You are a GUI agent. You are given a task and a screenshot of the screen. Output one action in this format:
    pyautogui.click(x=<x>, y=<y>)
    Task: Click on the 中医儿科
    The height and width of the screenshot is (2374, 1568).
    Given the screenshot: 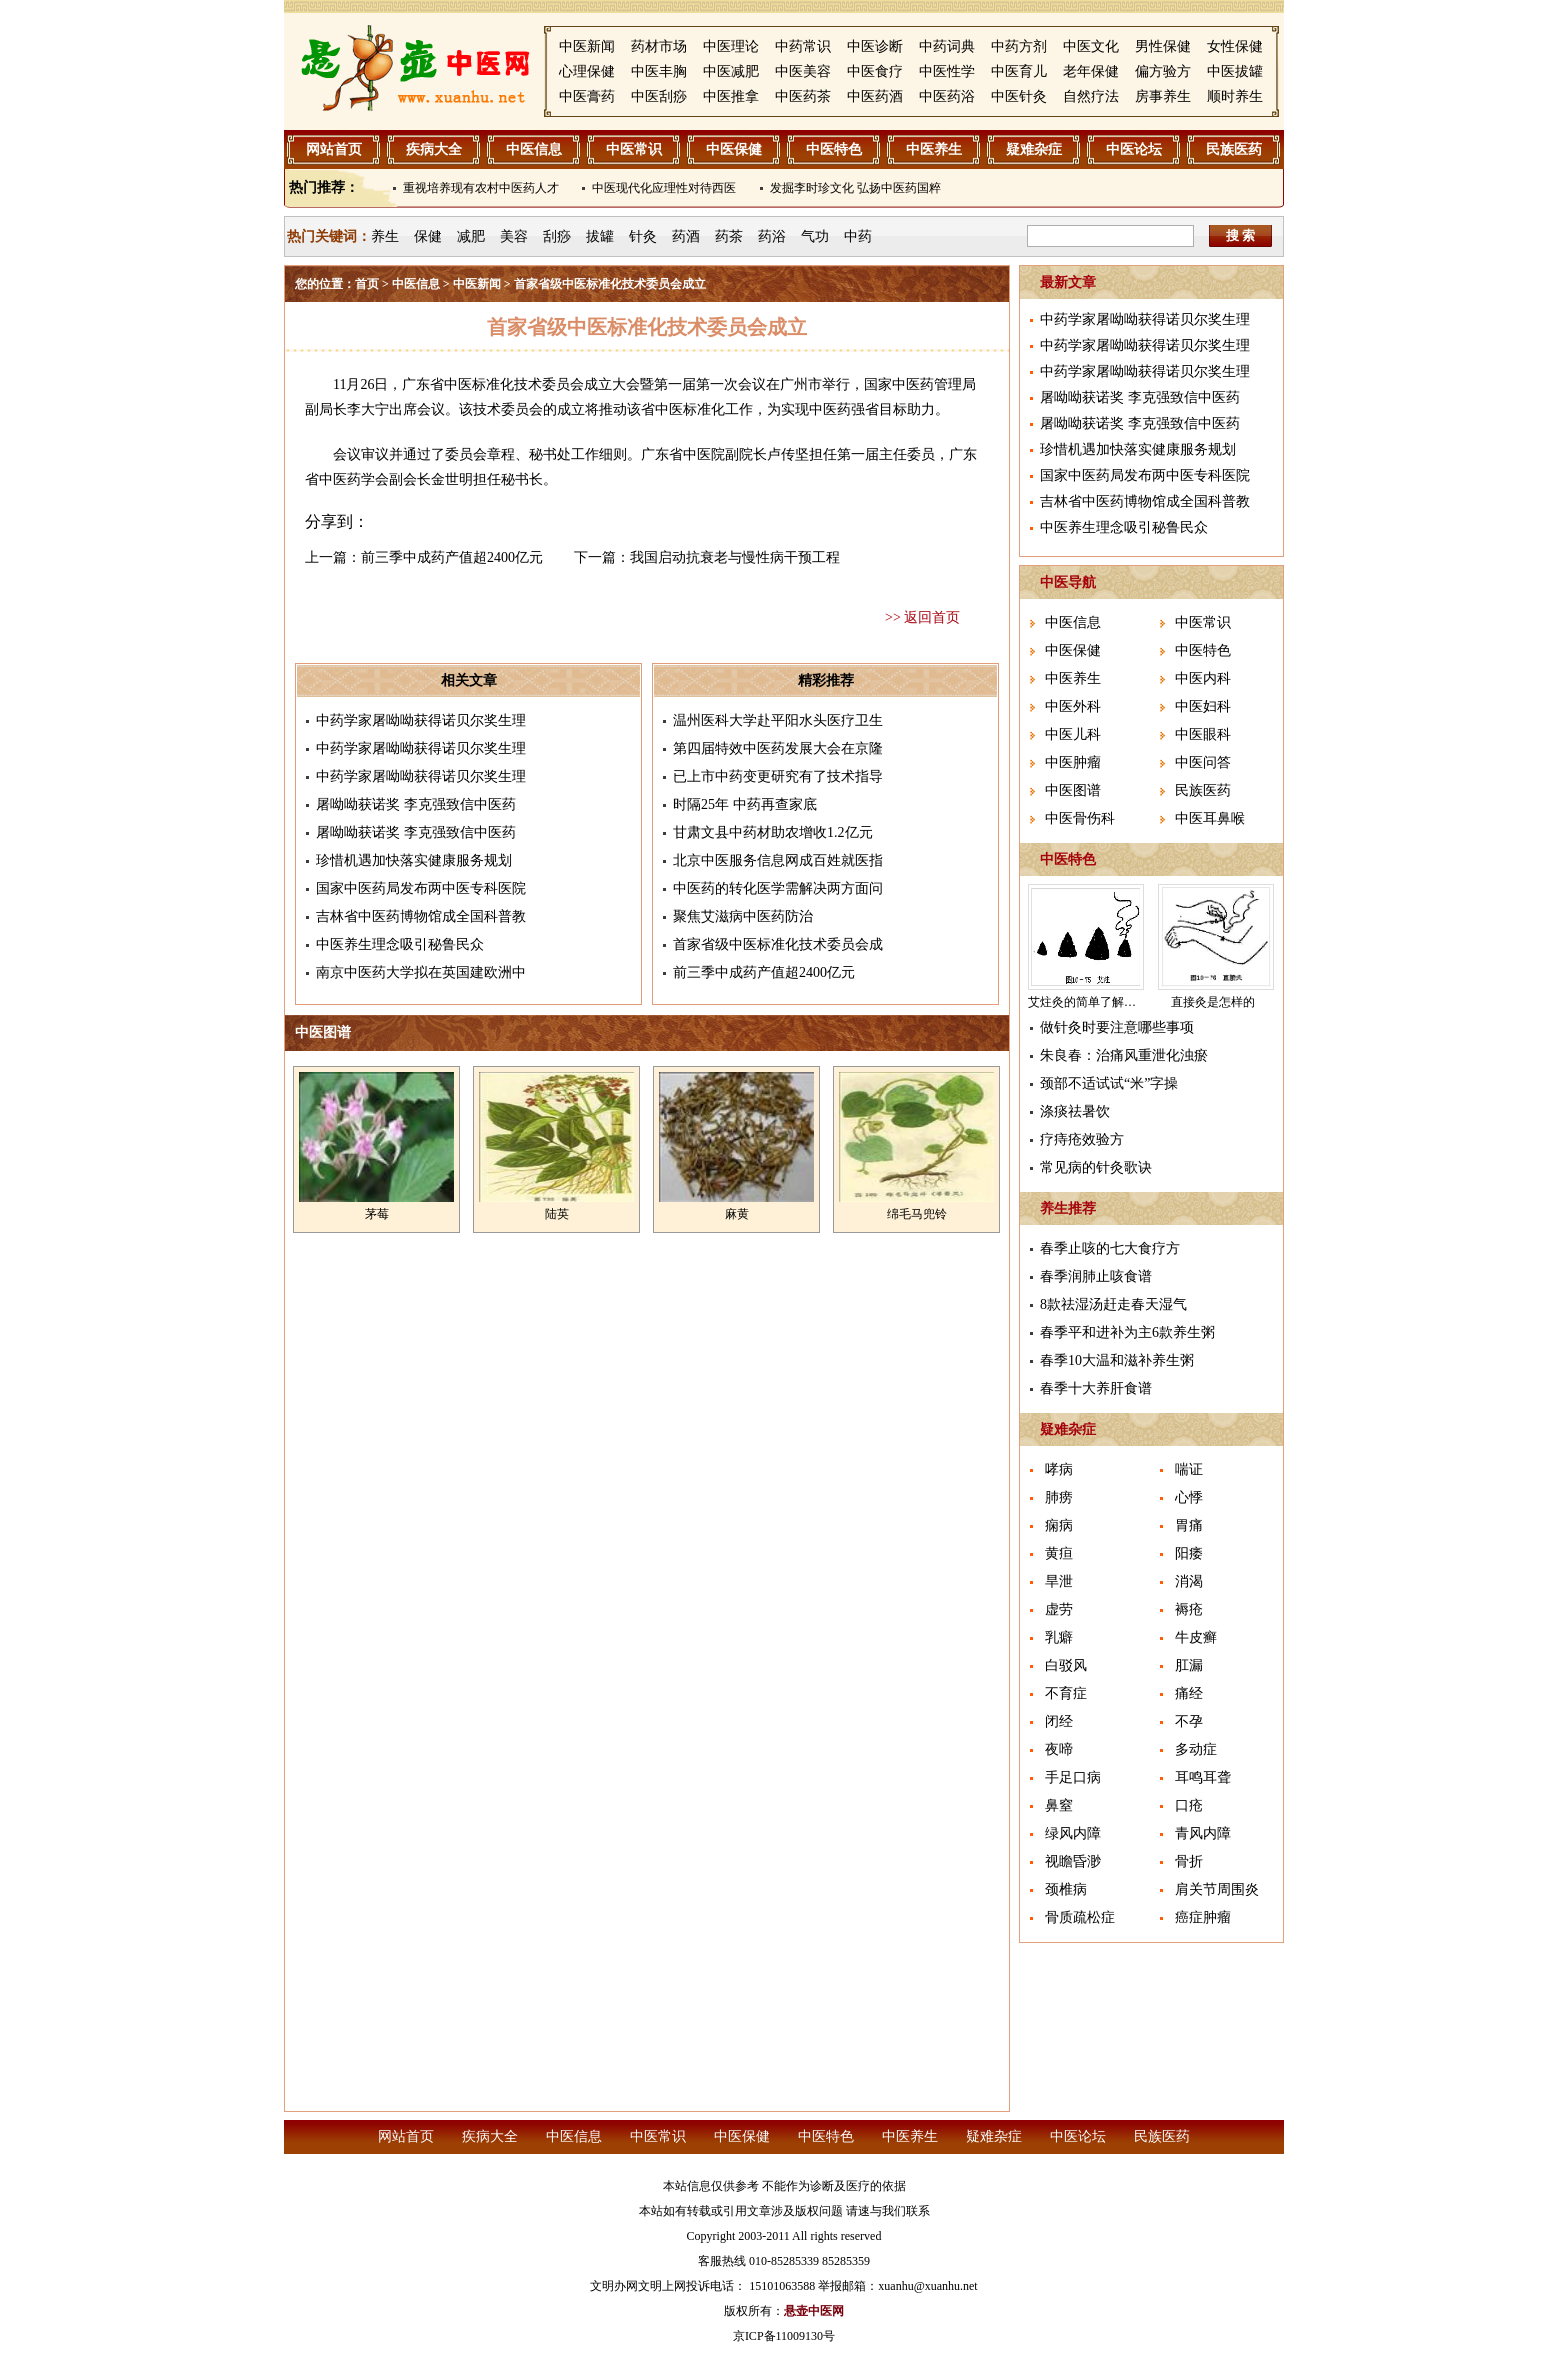 What is the action you would take?
    pyautogui.click(x=1073, y=734)
    